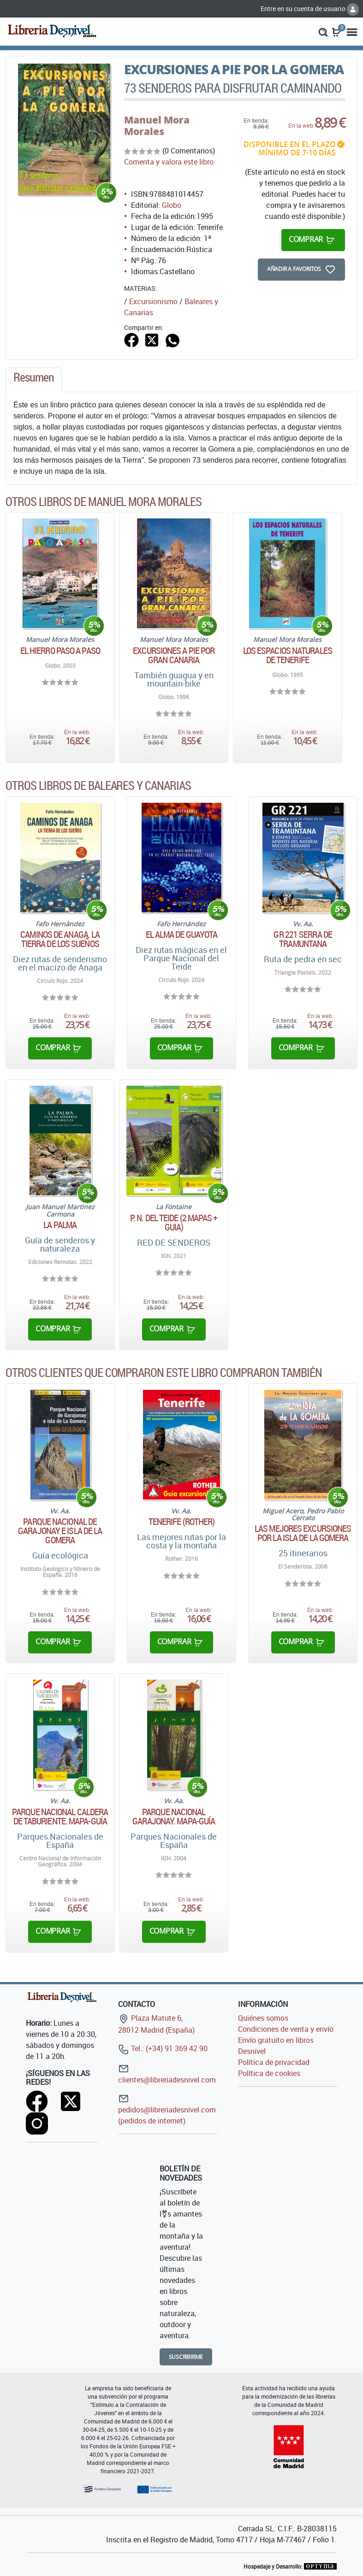  What do you see at coordinates (273, 2062) in the screenshot?
I see `Política de privacidad` at bounding box center [273, 2062].